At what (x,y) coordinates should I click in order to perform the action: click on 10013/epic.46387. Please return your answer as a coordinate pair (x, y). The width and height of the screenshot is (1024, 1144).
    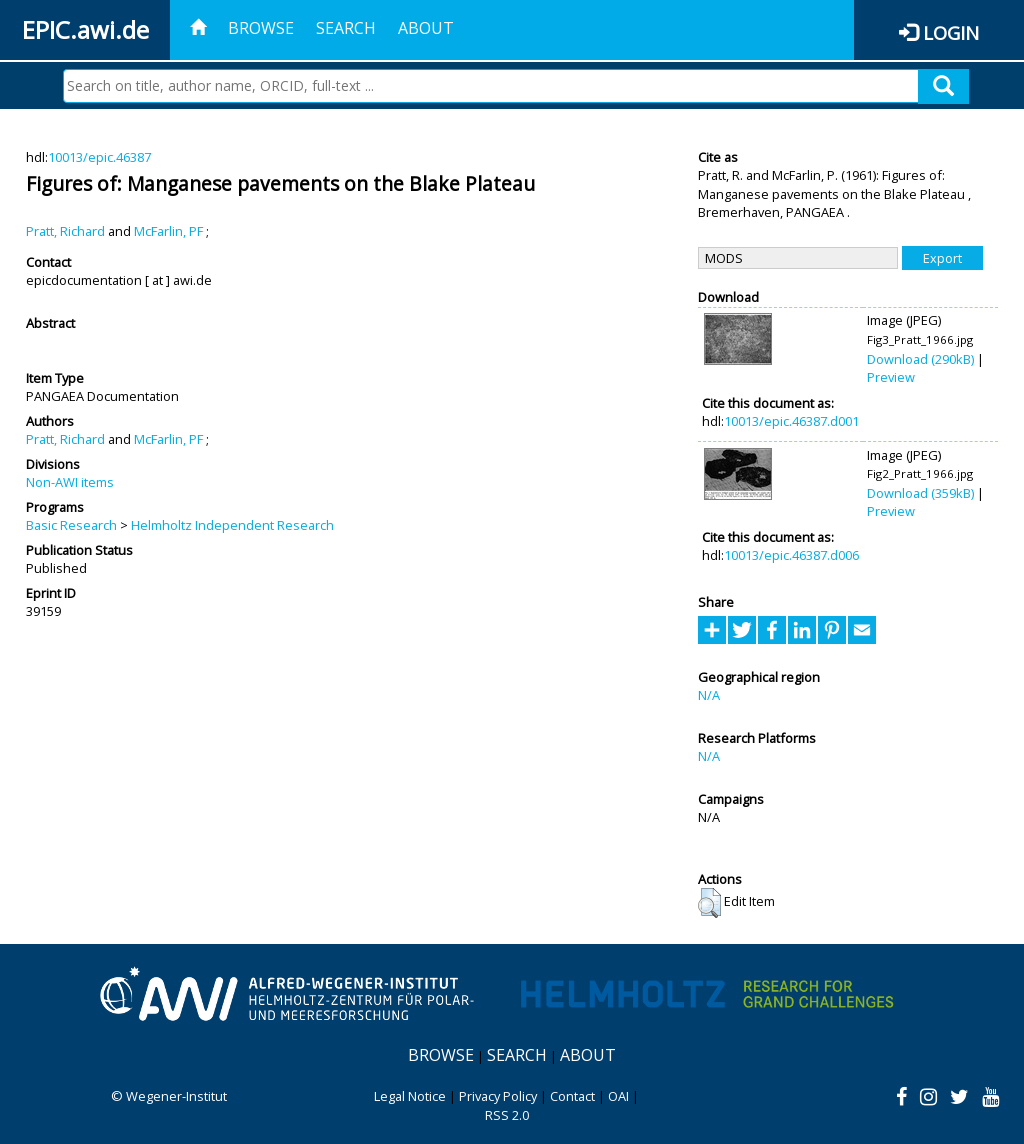
    Looking at the image, I should click on (99, 157).